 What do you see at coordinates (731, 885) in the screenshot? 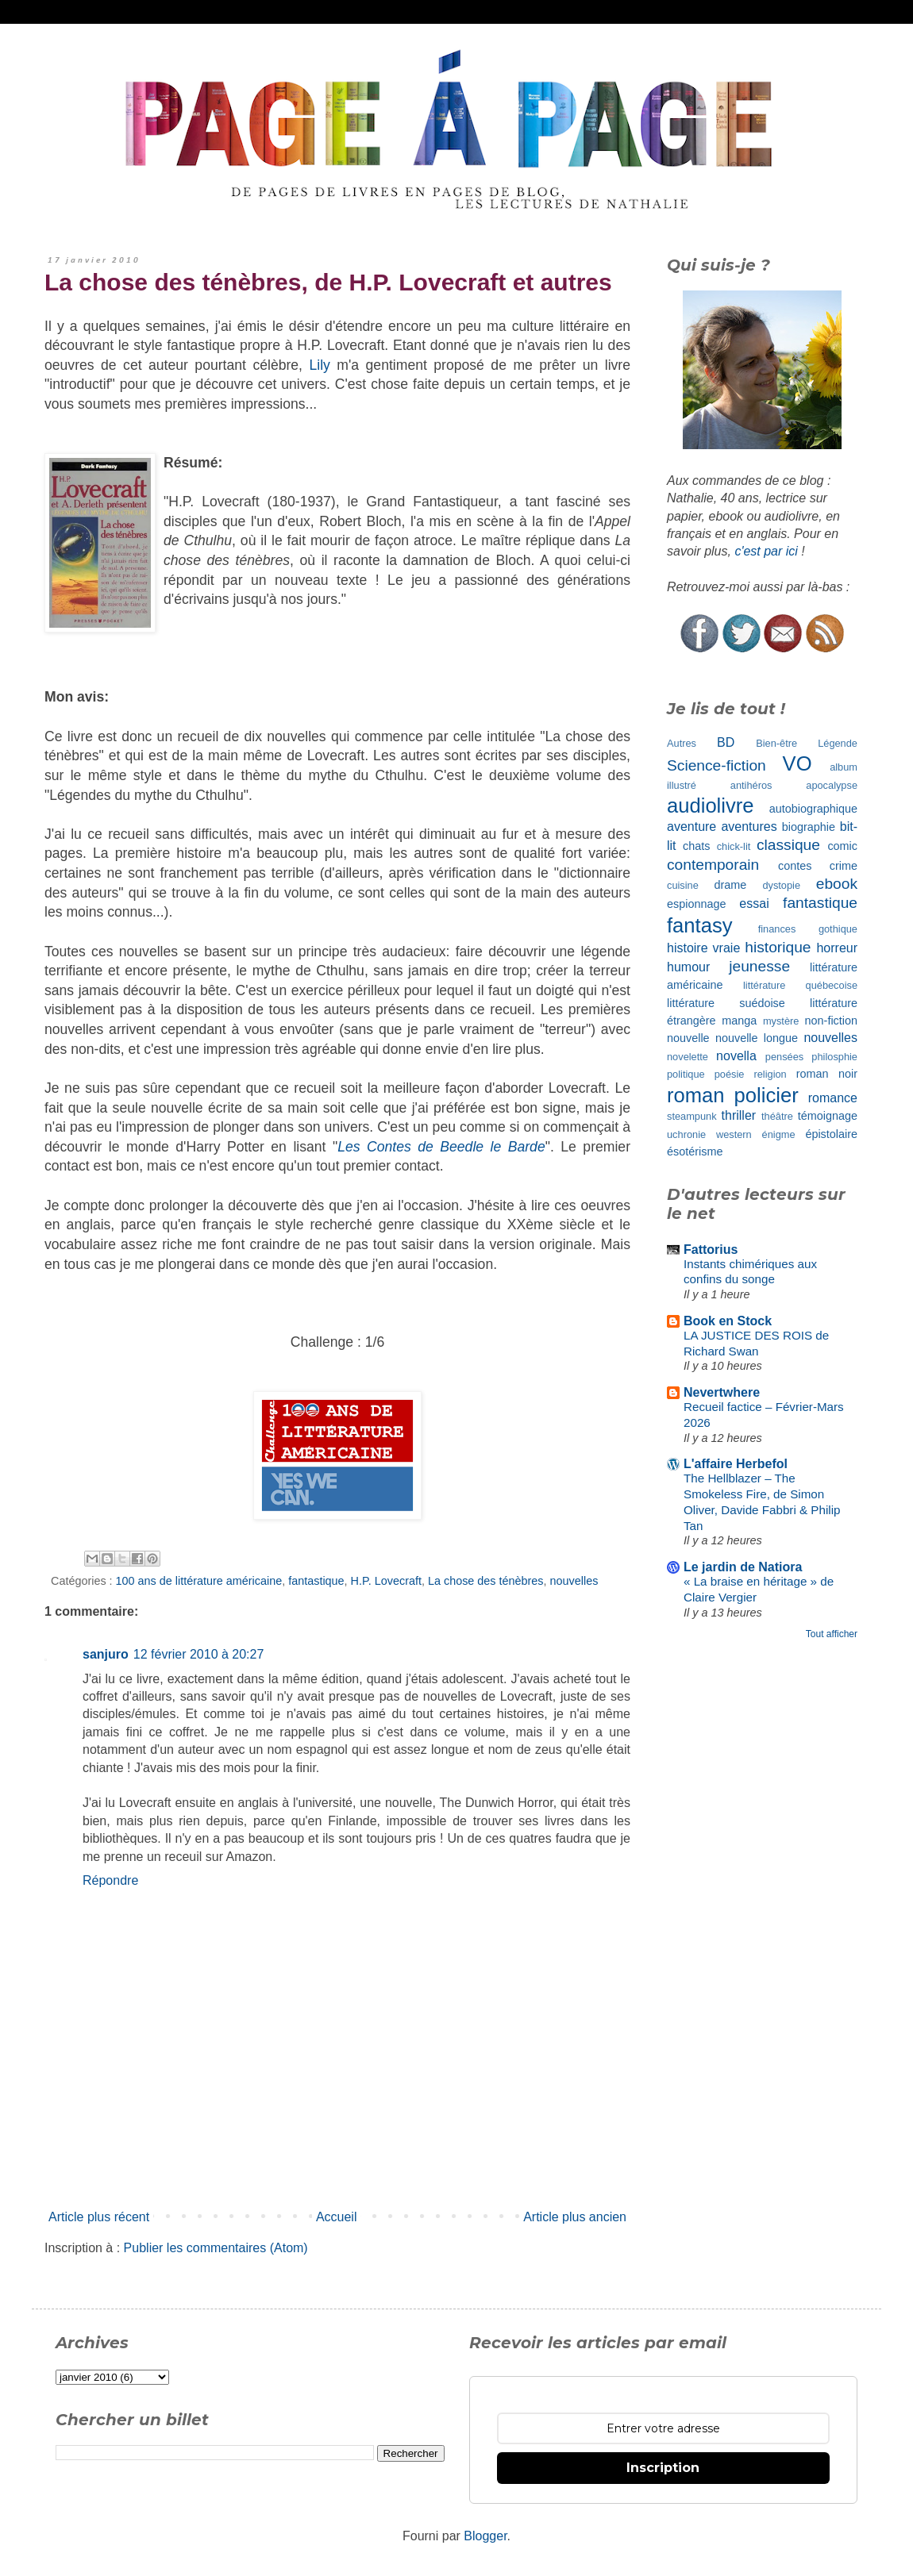
I see `drame` at bounding box center [731, 885].